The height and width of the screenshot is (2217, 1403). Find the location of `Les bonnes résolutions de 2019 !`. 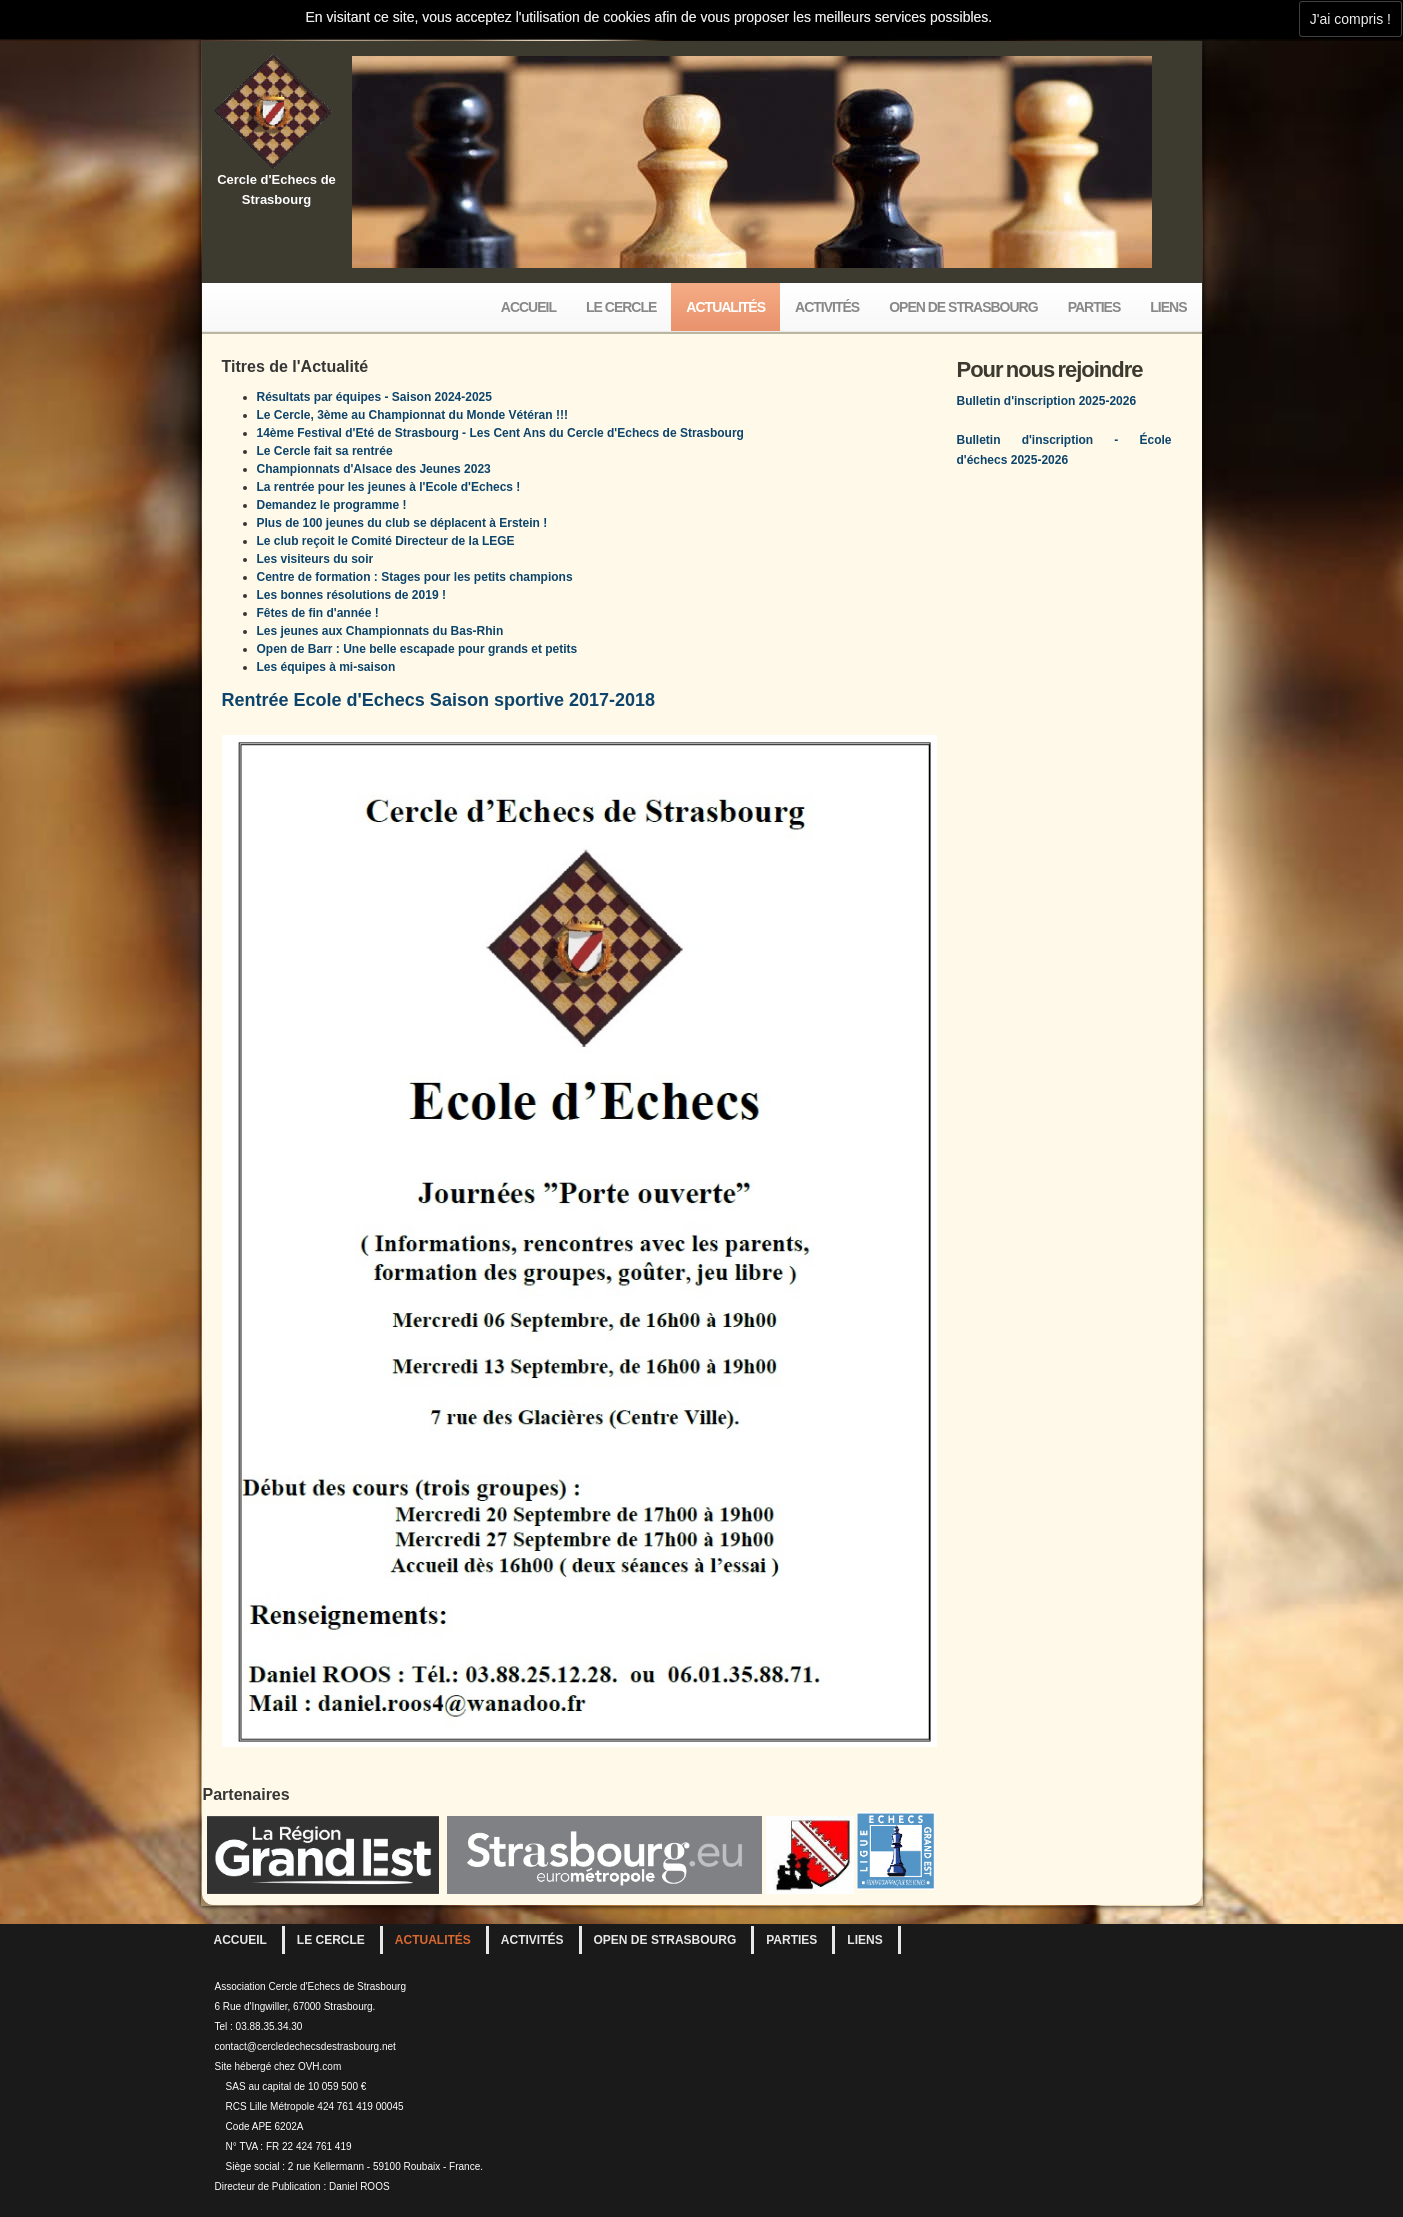

Les bonnes résolutions de 2019 ! is located at coordinates (351, 595).